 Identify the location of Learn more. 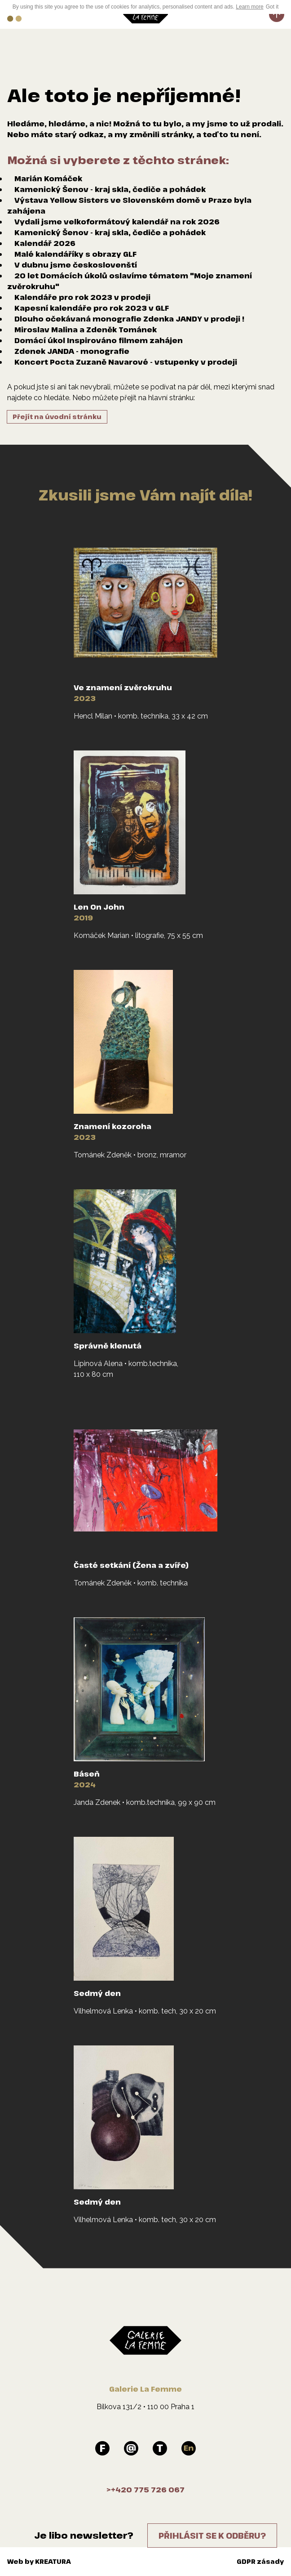
(249, 7).